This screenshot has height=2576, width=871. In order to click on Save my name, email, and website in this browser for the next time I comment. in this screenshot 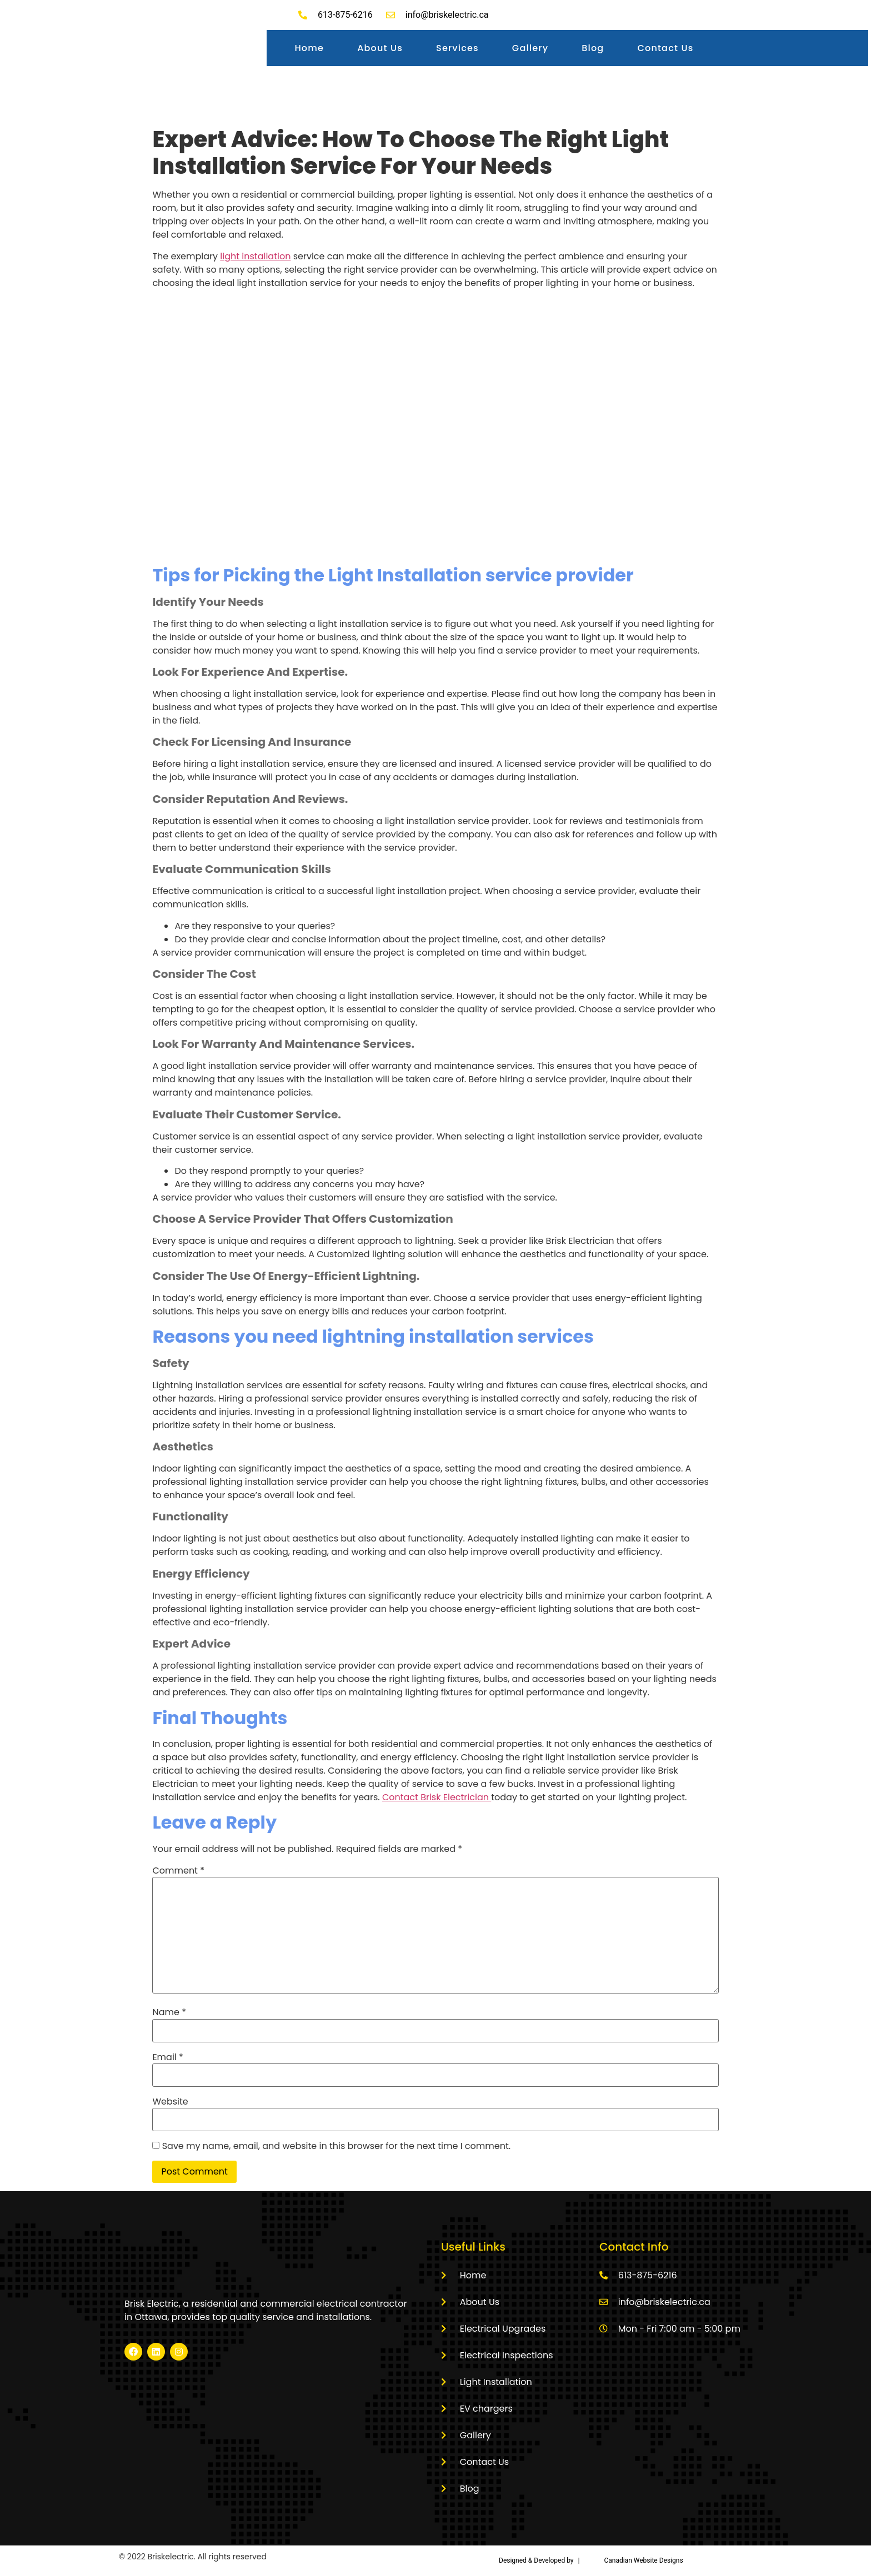, I will do `click(336, 2146)`.